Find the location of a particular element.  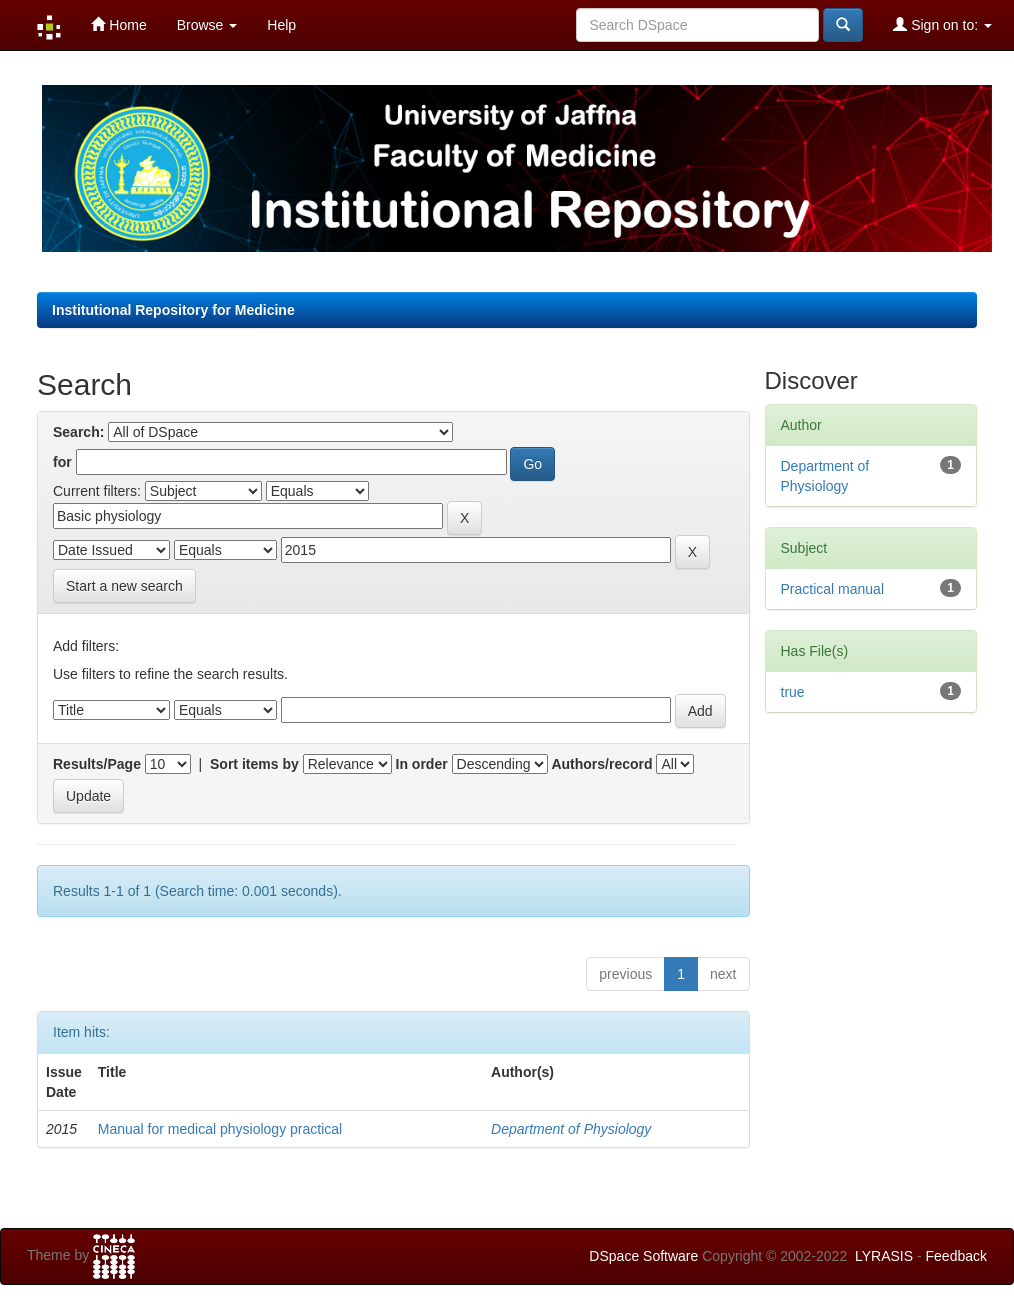

In order is located at coordinates (422, 764).